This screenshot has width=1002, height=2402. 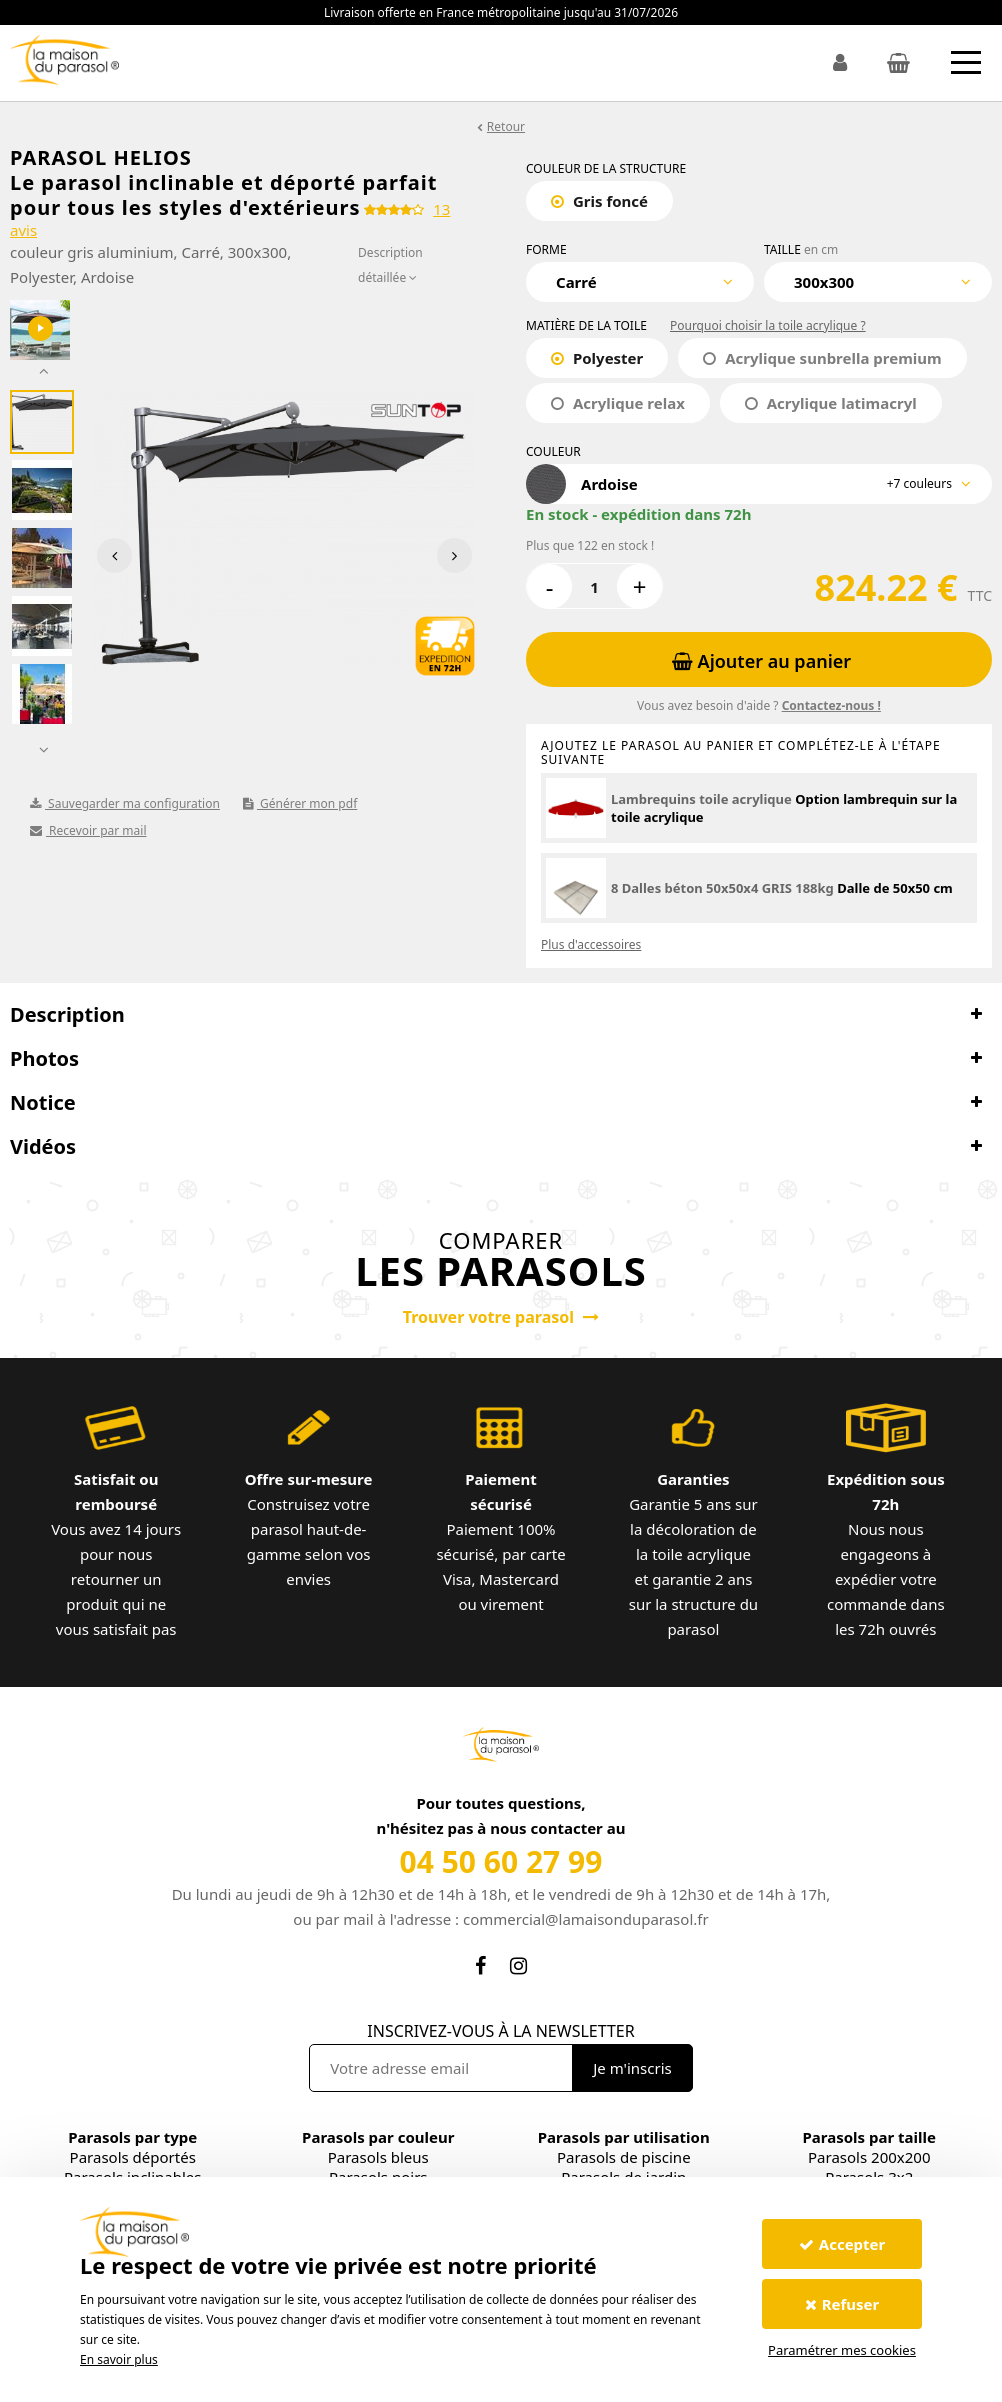 What do you see at coordinates (869, 2157) in the screenshot?
I see `Parasols 200x200` at bounding box center [869, 2157].